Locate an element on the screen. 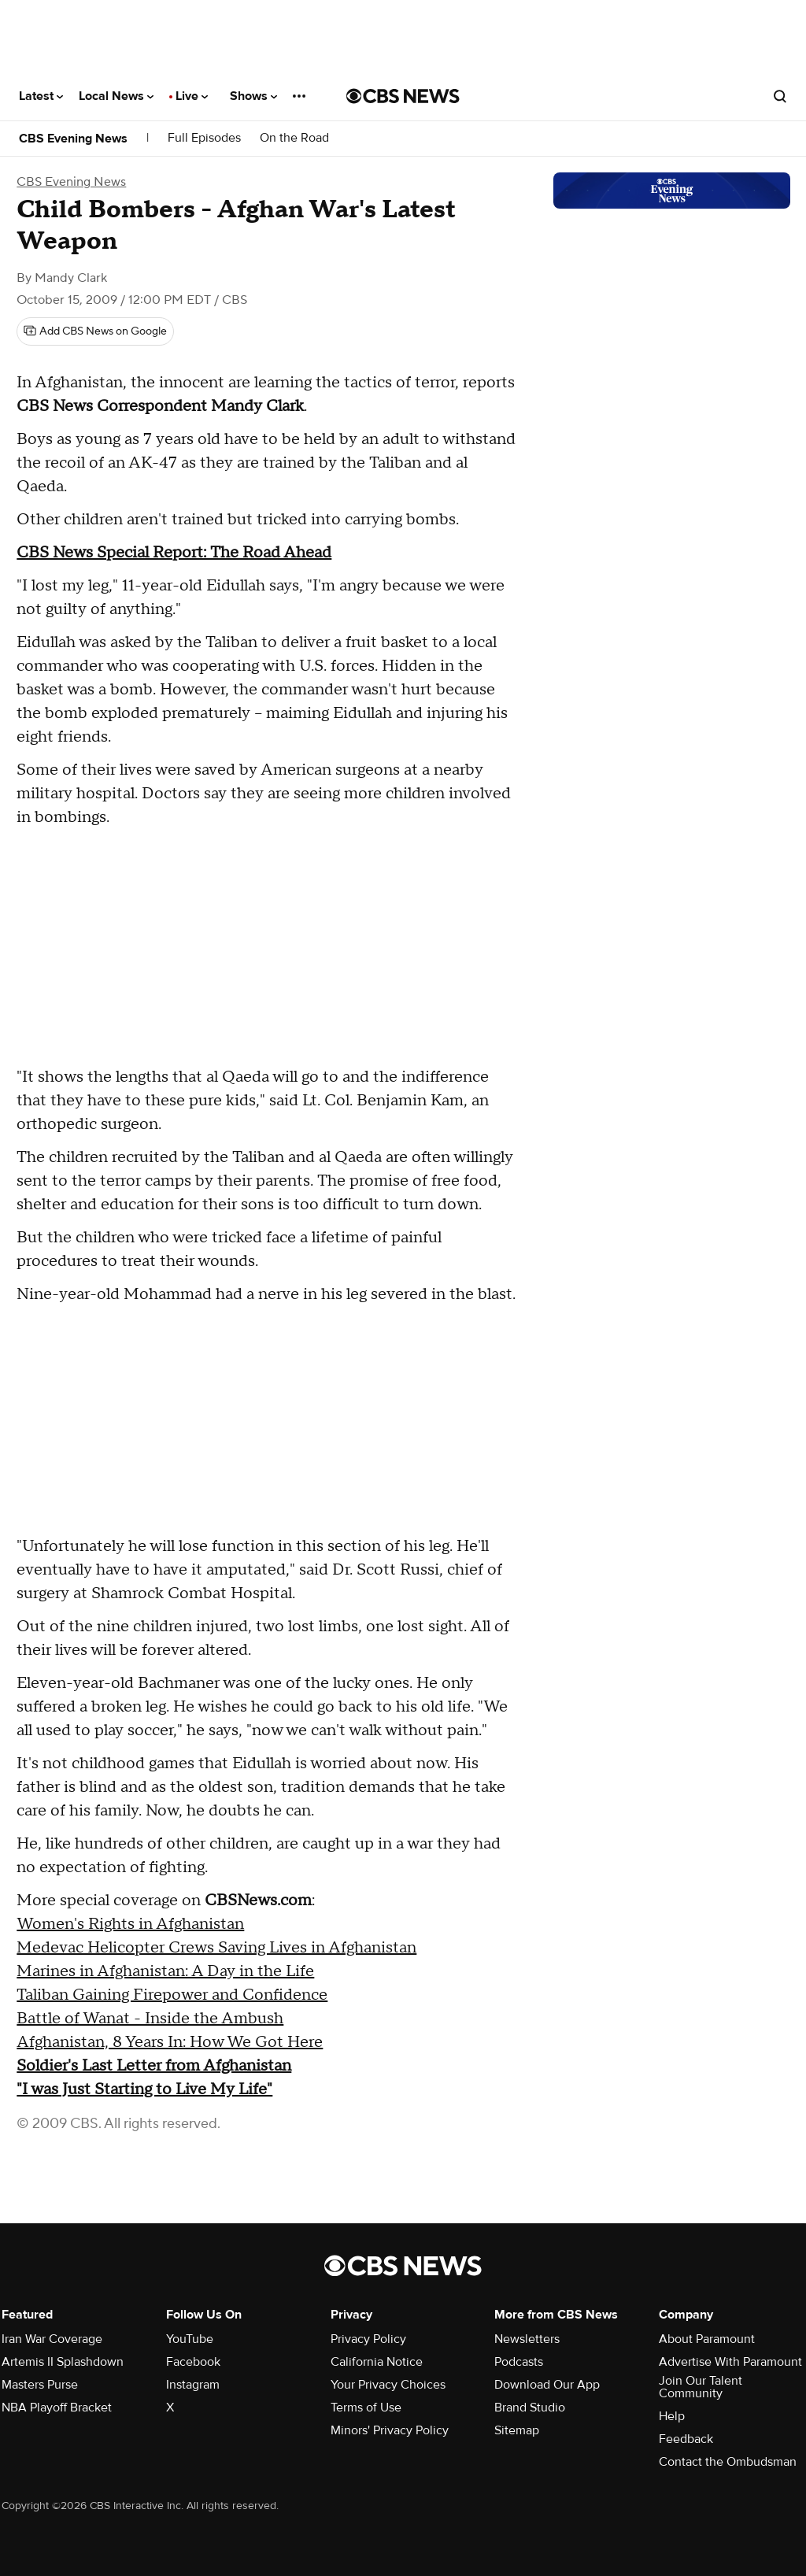 This screenshot has height=2576, width=806. Privacy Policy is located at coordinates (368, 2339).